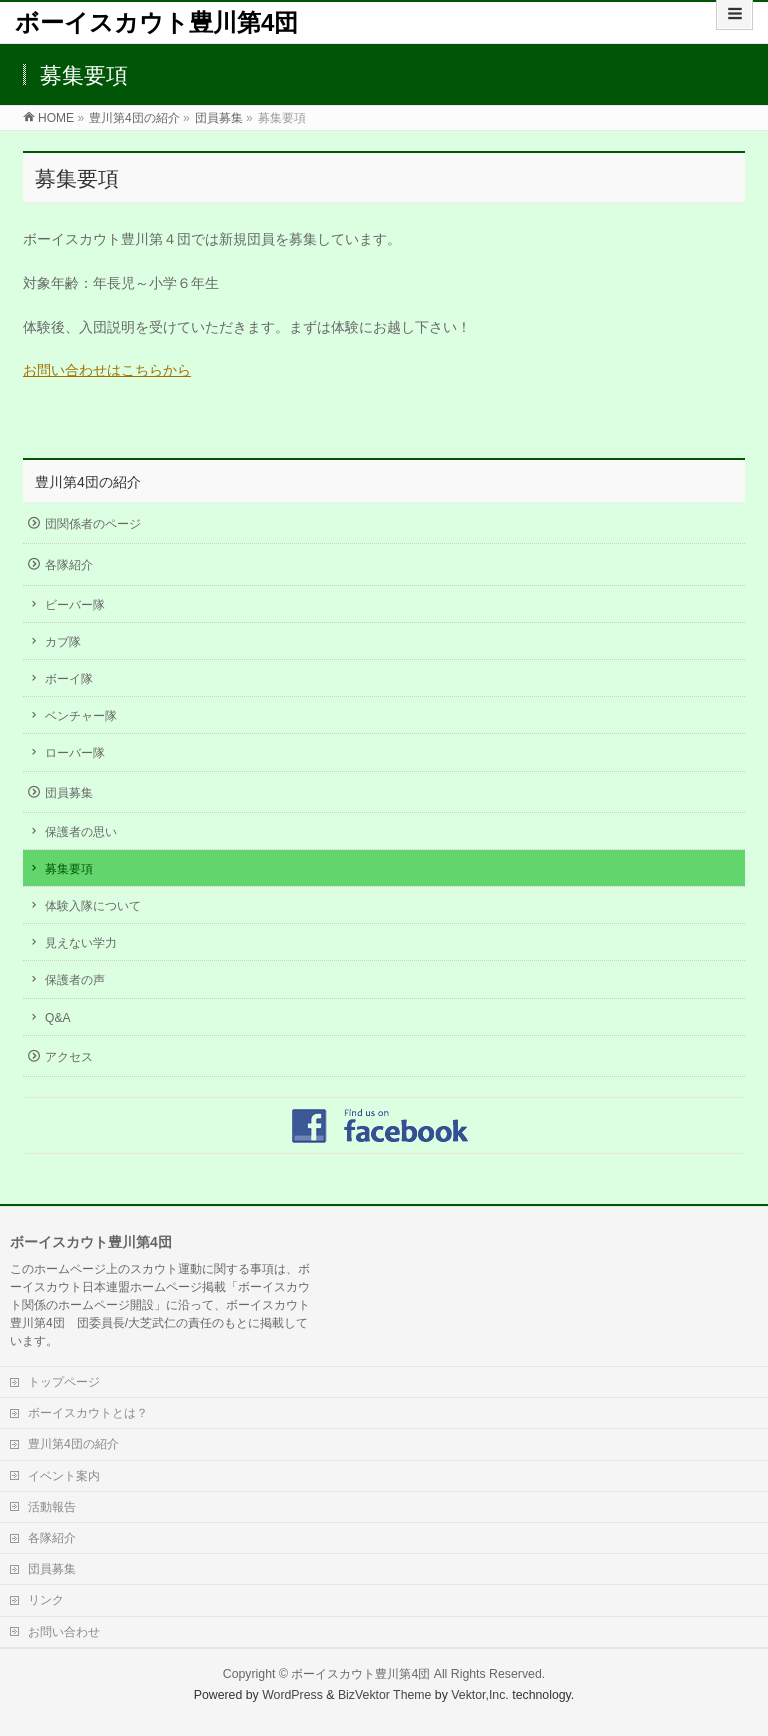 The image size is (768, 1736). What do you see at coordinates (88, 482) in the screenshot?
I see `豊川第4団の紹介` at bounding box center [88, 482].